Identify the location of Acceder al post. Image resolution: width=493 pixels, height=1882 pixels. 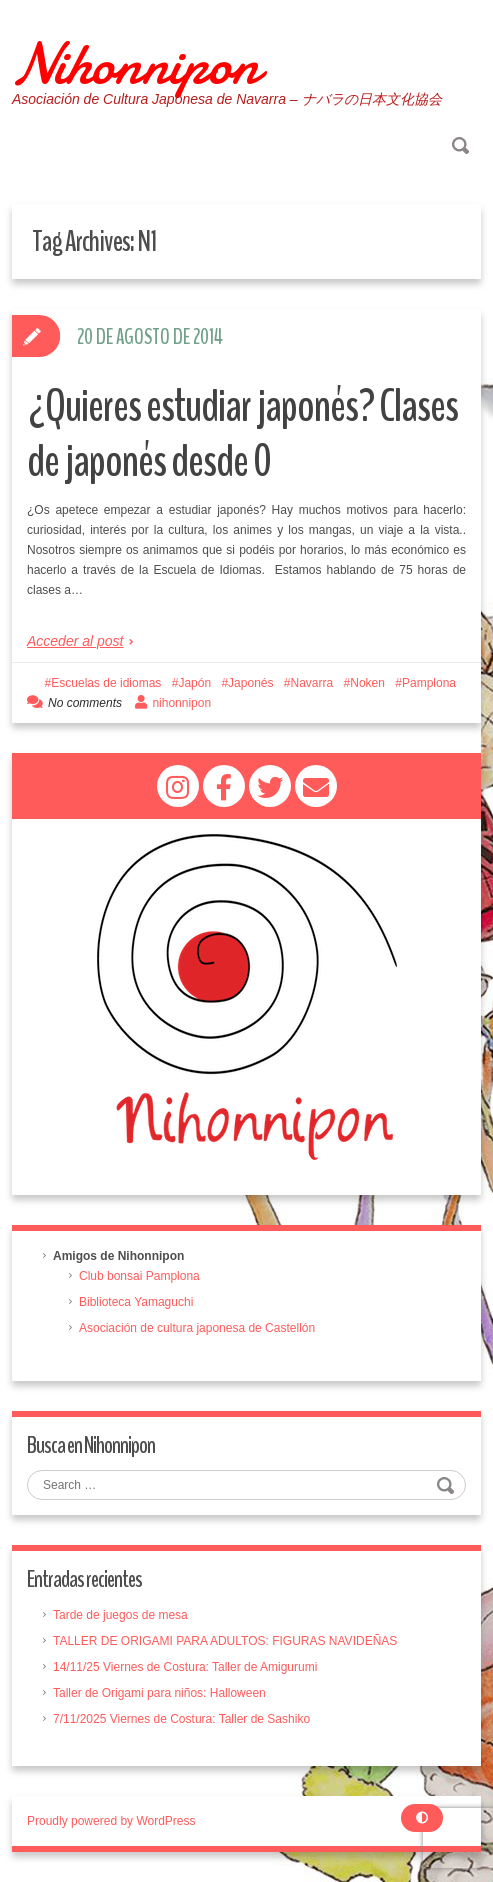
(75, 641).